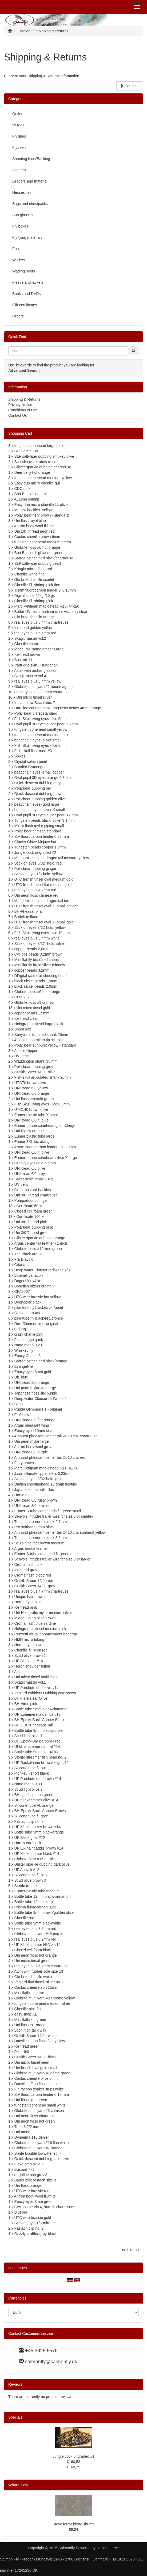  What do you see at coordinates (22, 1291) in the screenshot?
I see `CFA3507` at bounding box center [22, 1291].